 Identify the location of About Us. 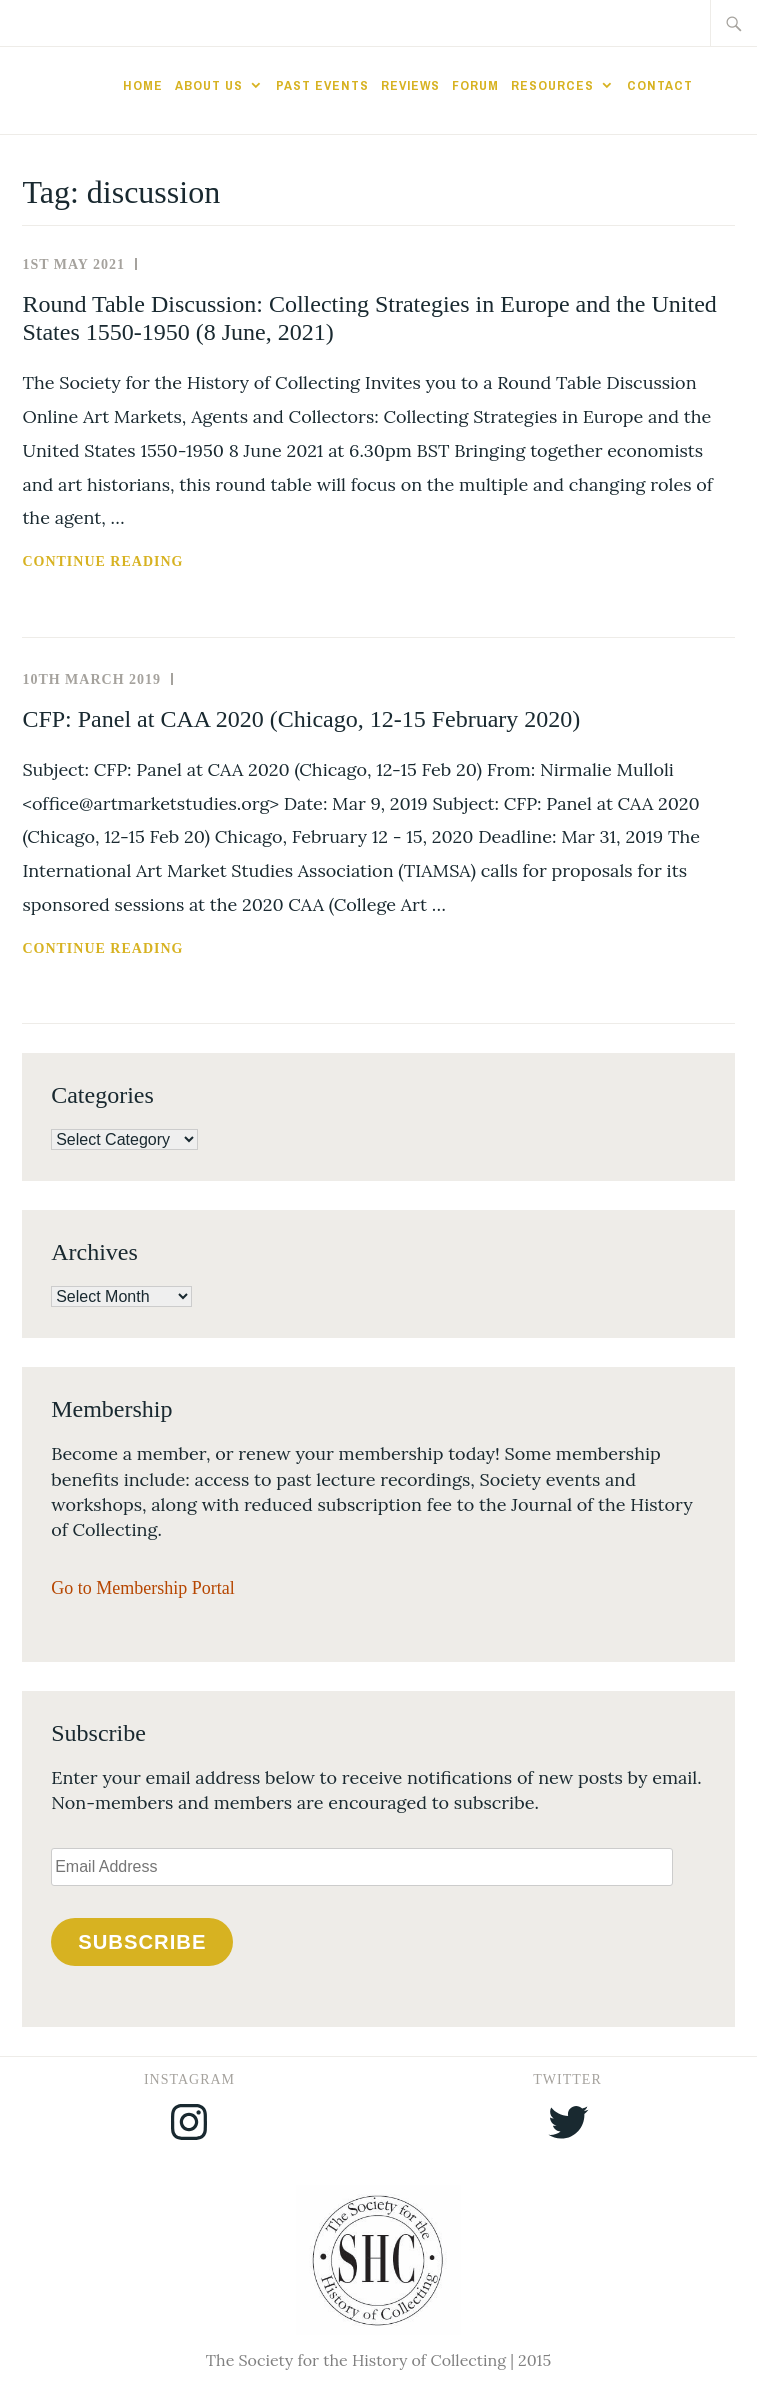
(209, 85).